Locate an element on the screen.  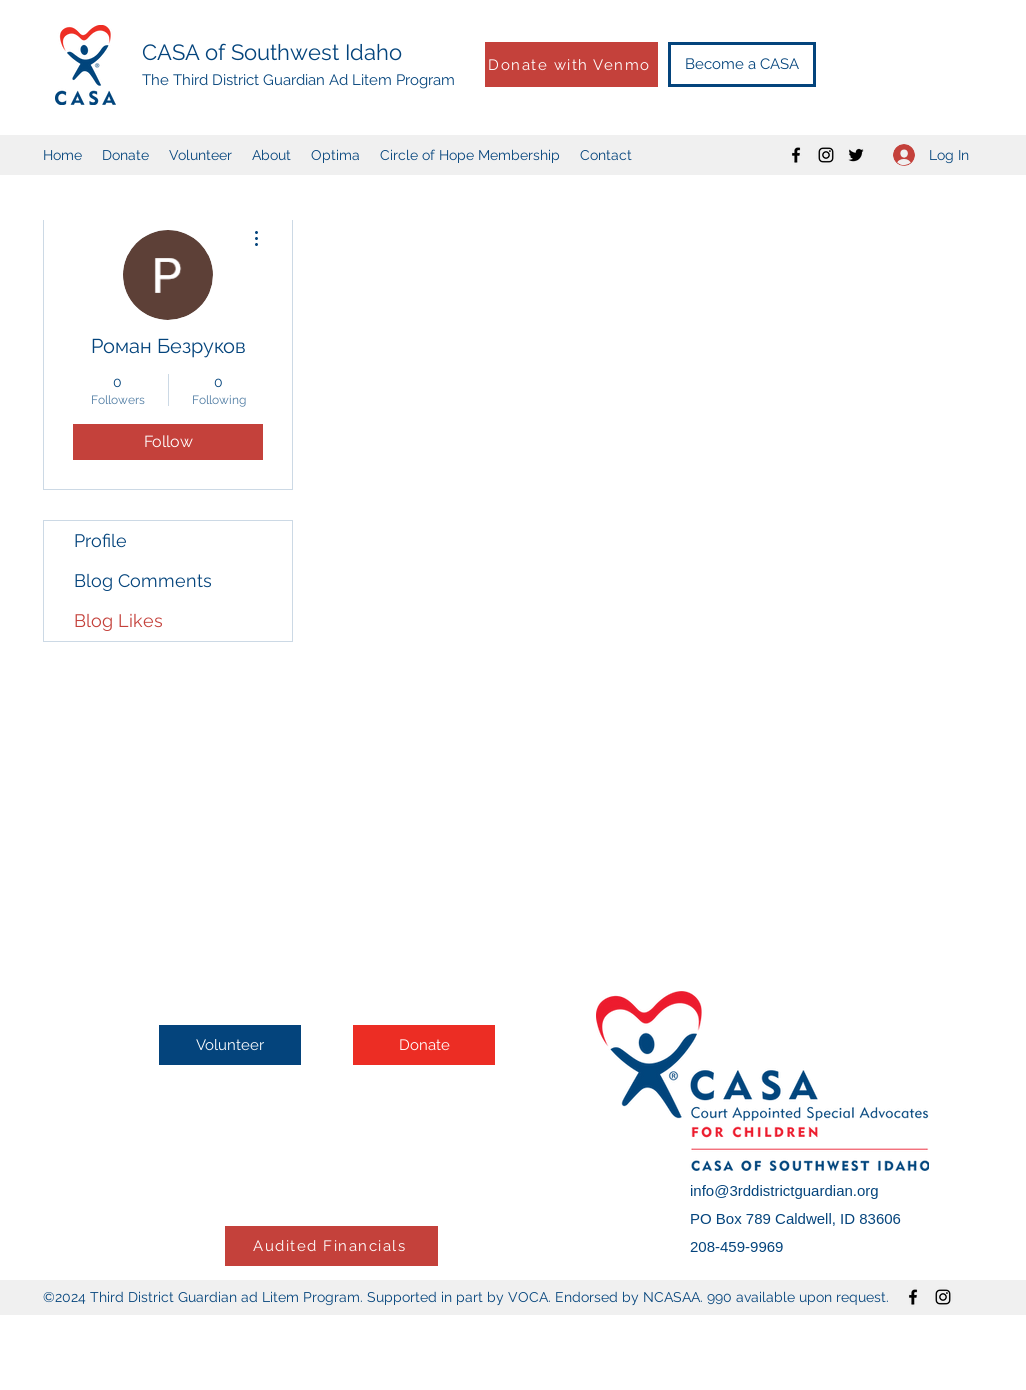
[Audited Financials] is located at coordinates (331, 1246).